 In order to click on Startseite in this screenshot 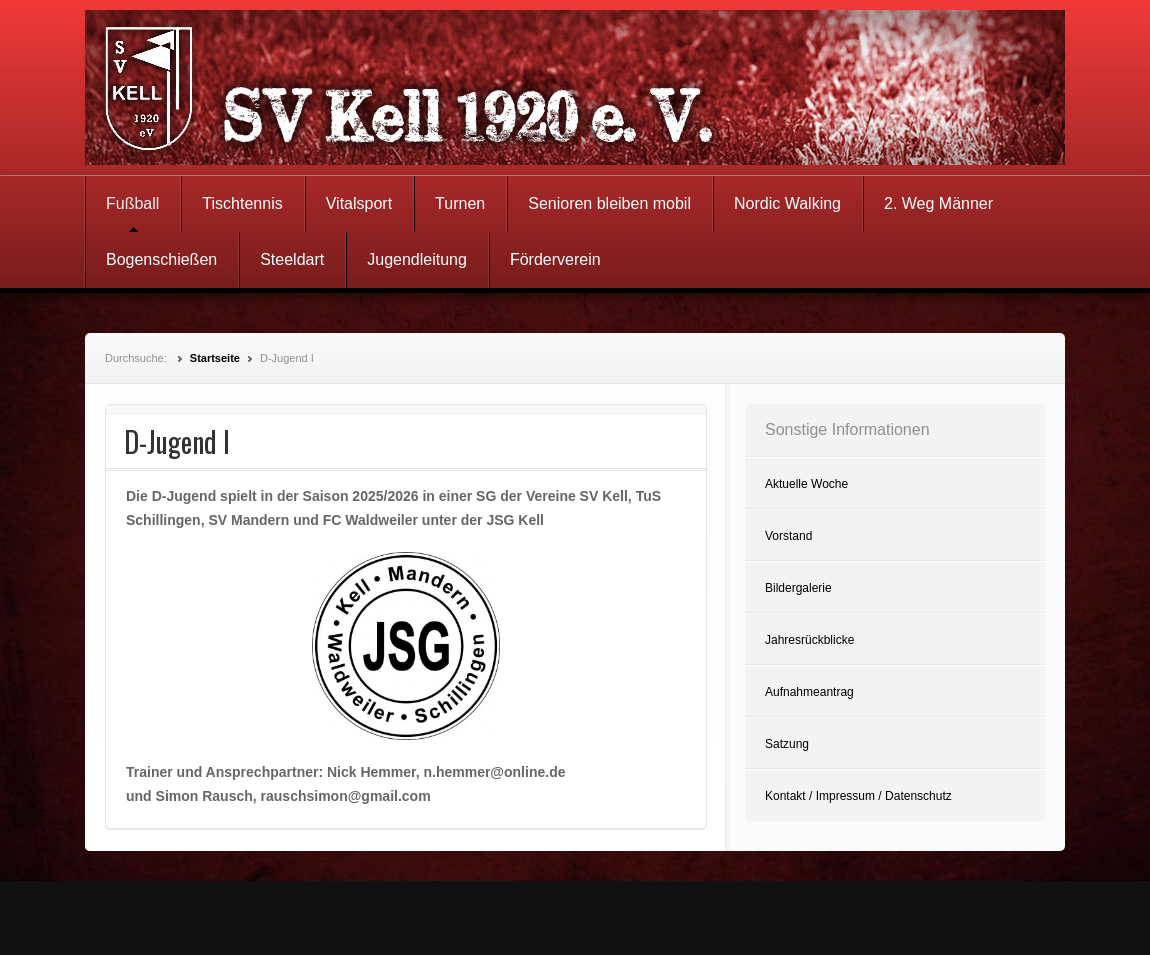, I will do `click(215, 358)`.